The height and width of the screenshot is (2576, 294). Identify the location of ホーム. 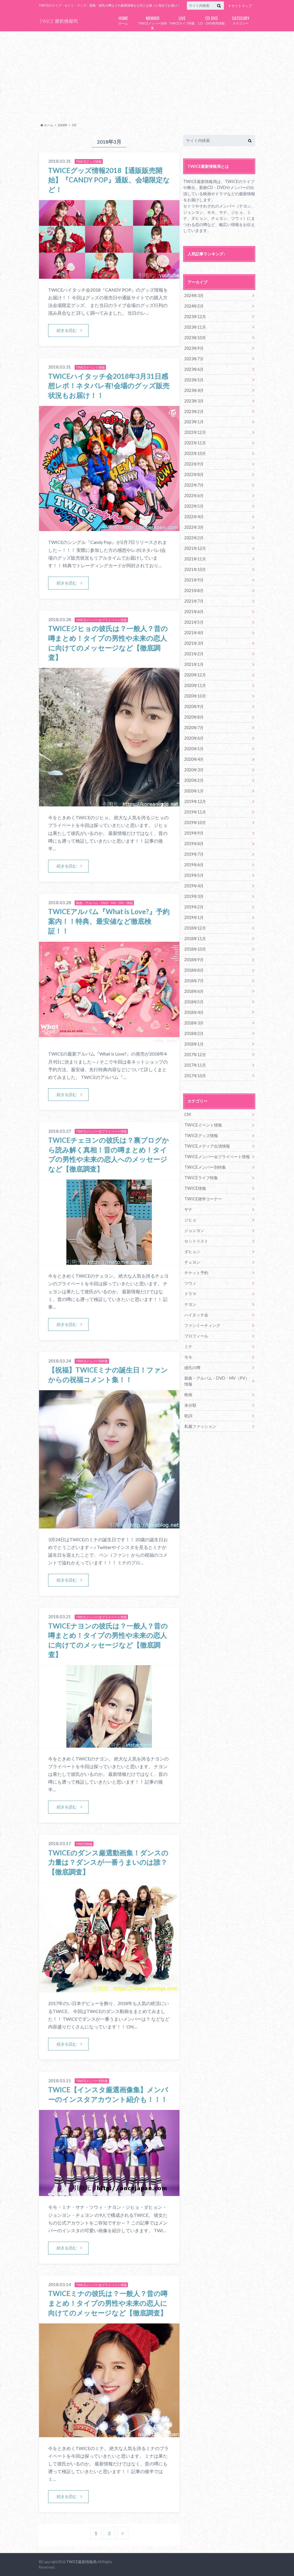
(123, 20).